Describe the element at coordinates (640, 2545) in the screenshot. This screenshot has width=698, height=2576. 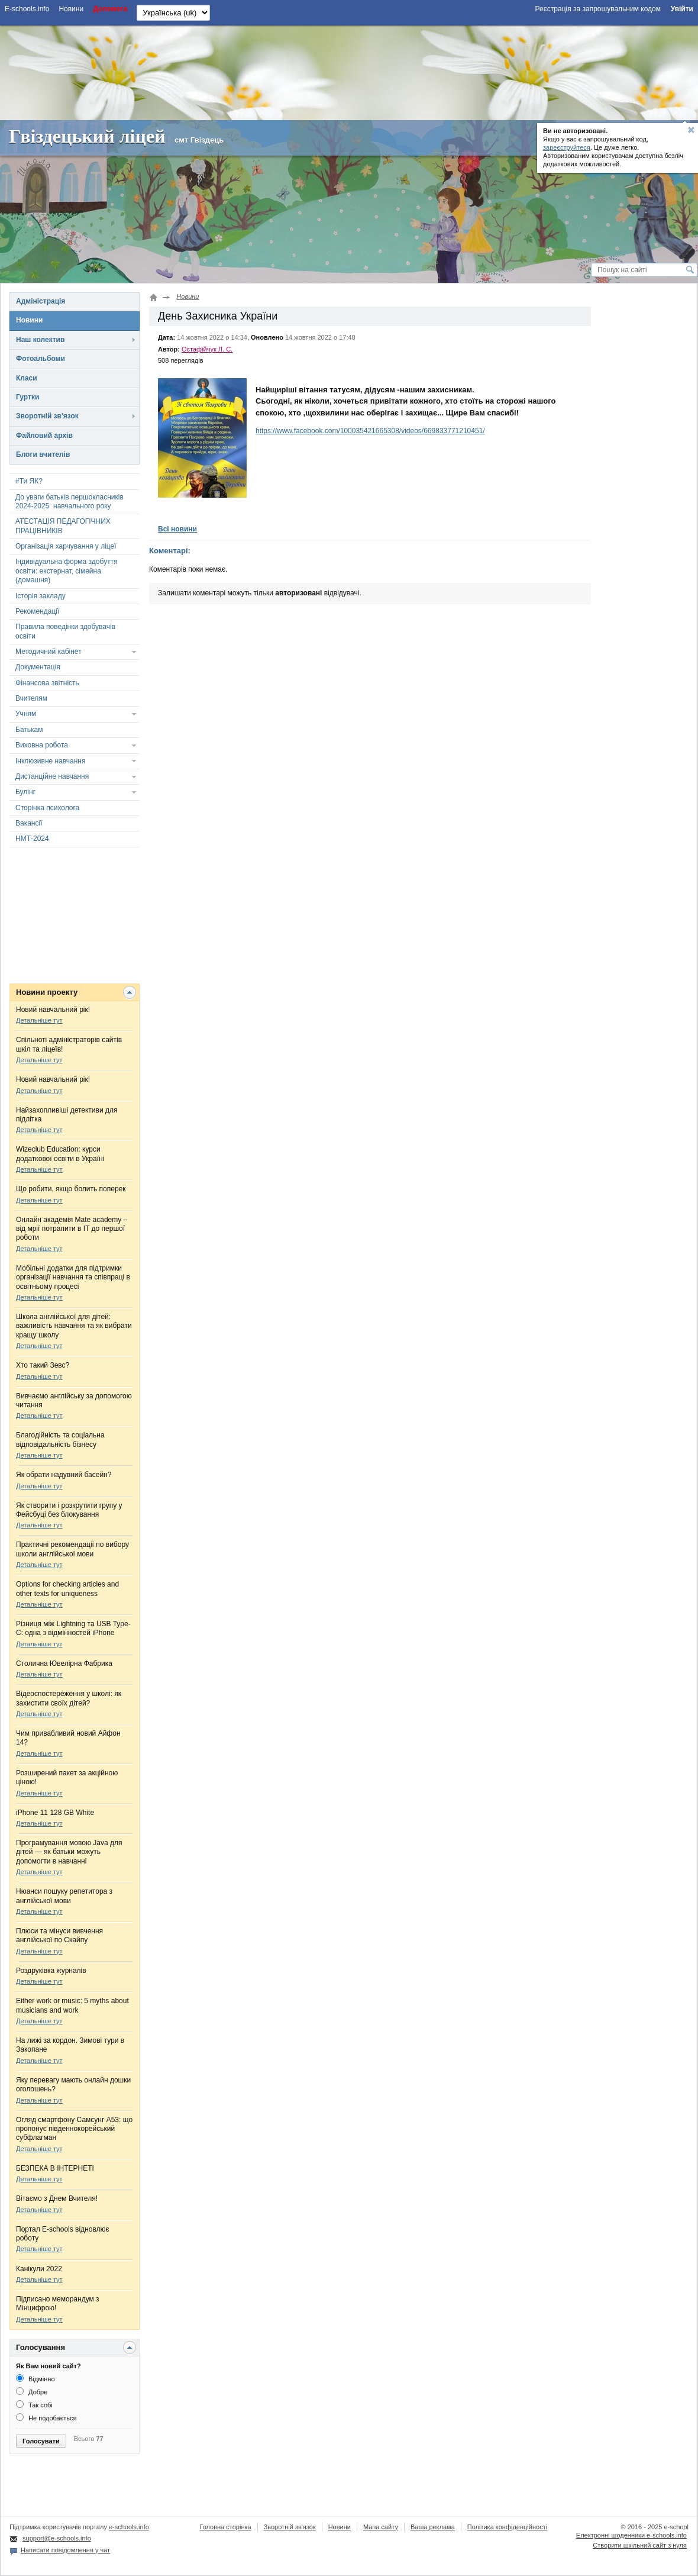
I see `Створити шкільний сайт з нуля` at that location.